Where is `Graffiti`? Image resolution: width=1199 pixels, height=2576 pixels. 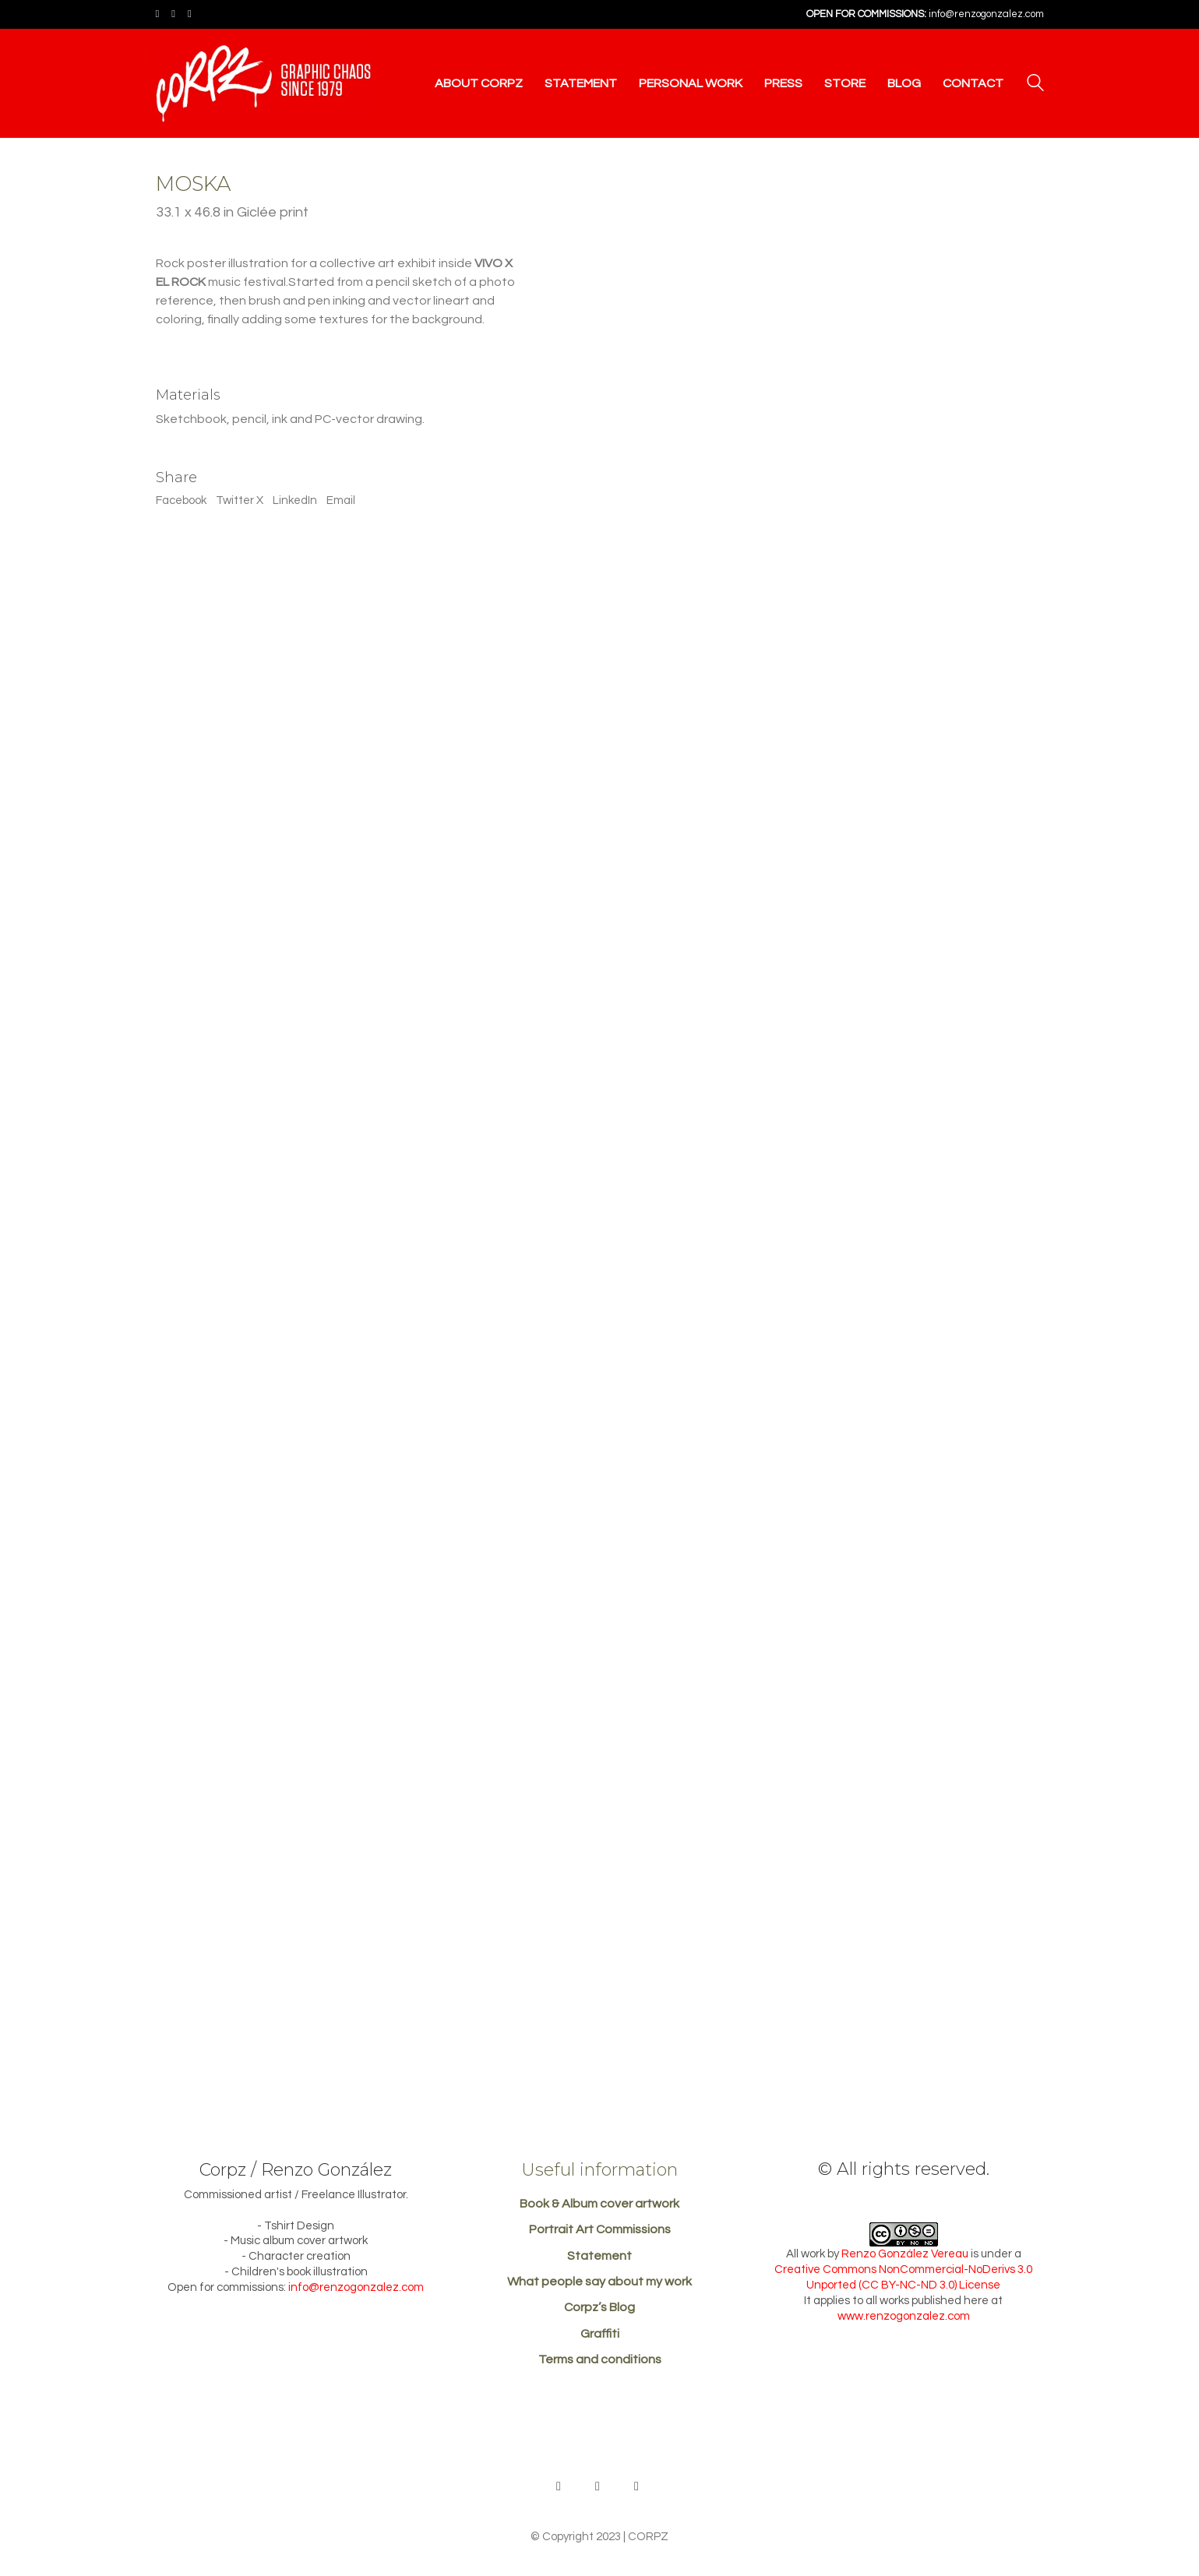
Graffiti is located at coordinates (599, 2334).